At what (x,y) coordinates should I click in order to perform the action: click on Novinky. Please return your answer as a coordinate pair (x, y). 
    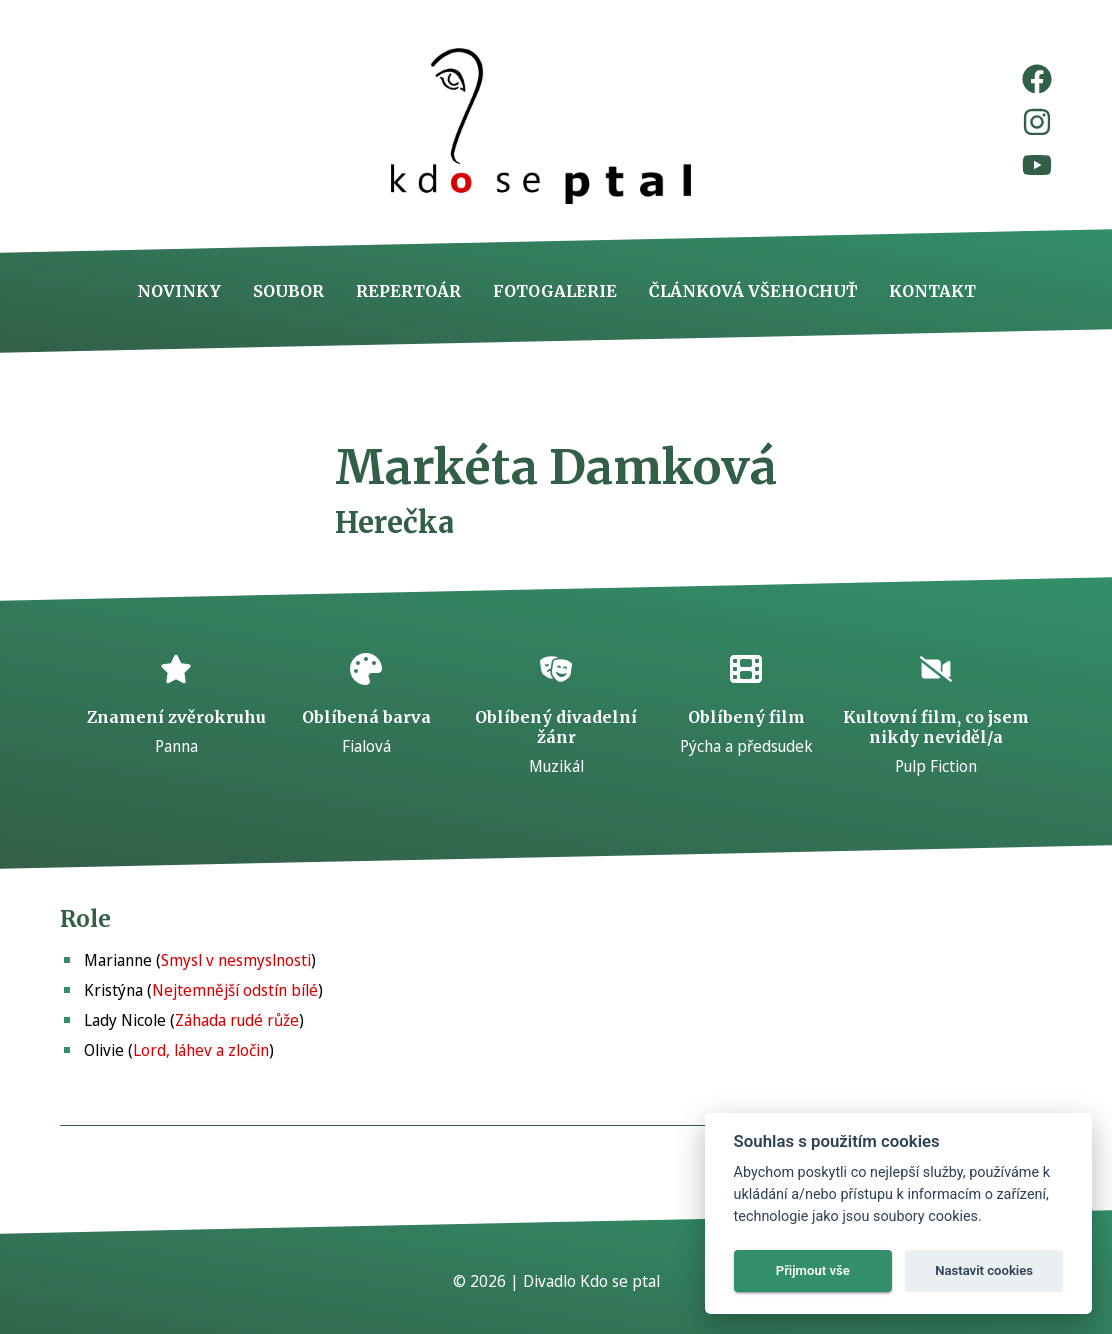
    Looking at the image, I should click on (179, 291).